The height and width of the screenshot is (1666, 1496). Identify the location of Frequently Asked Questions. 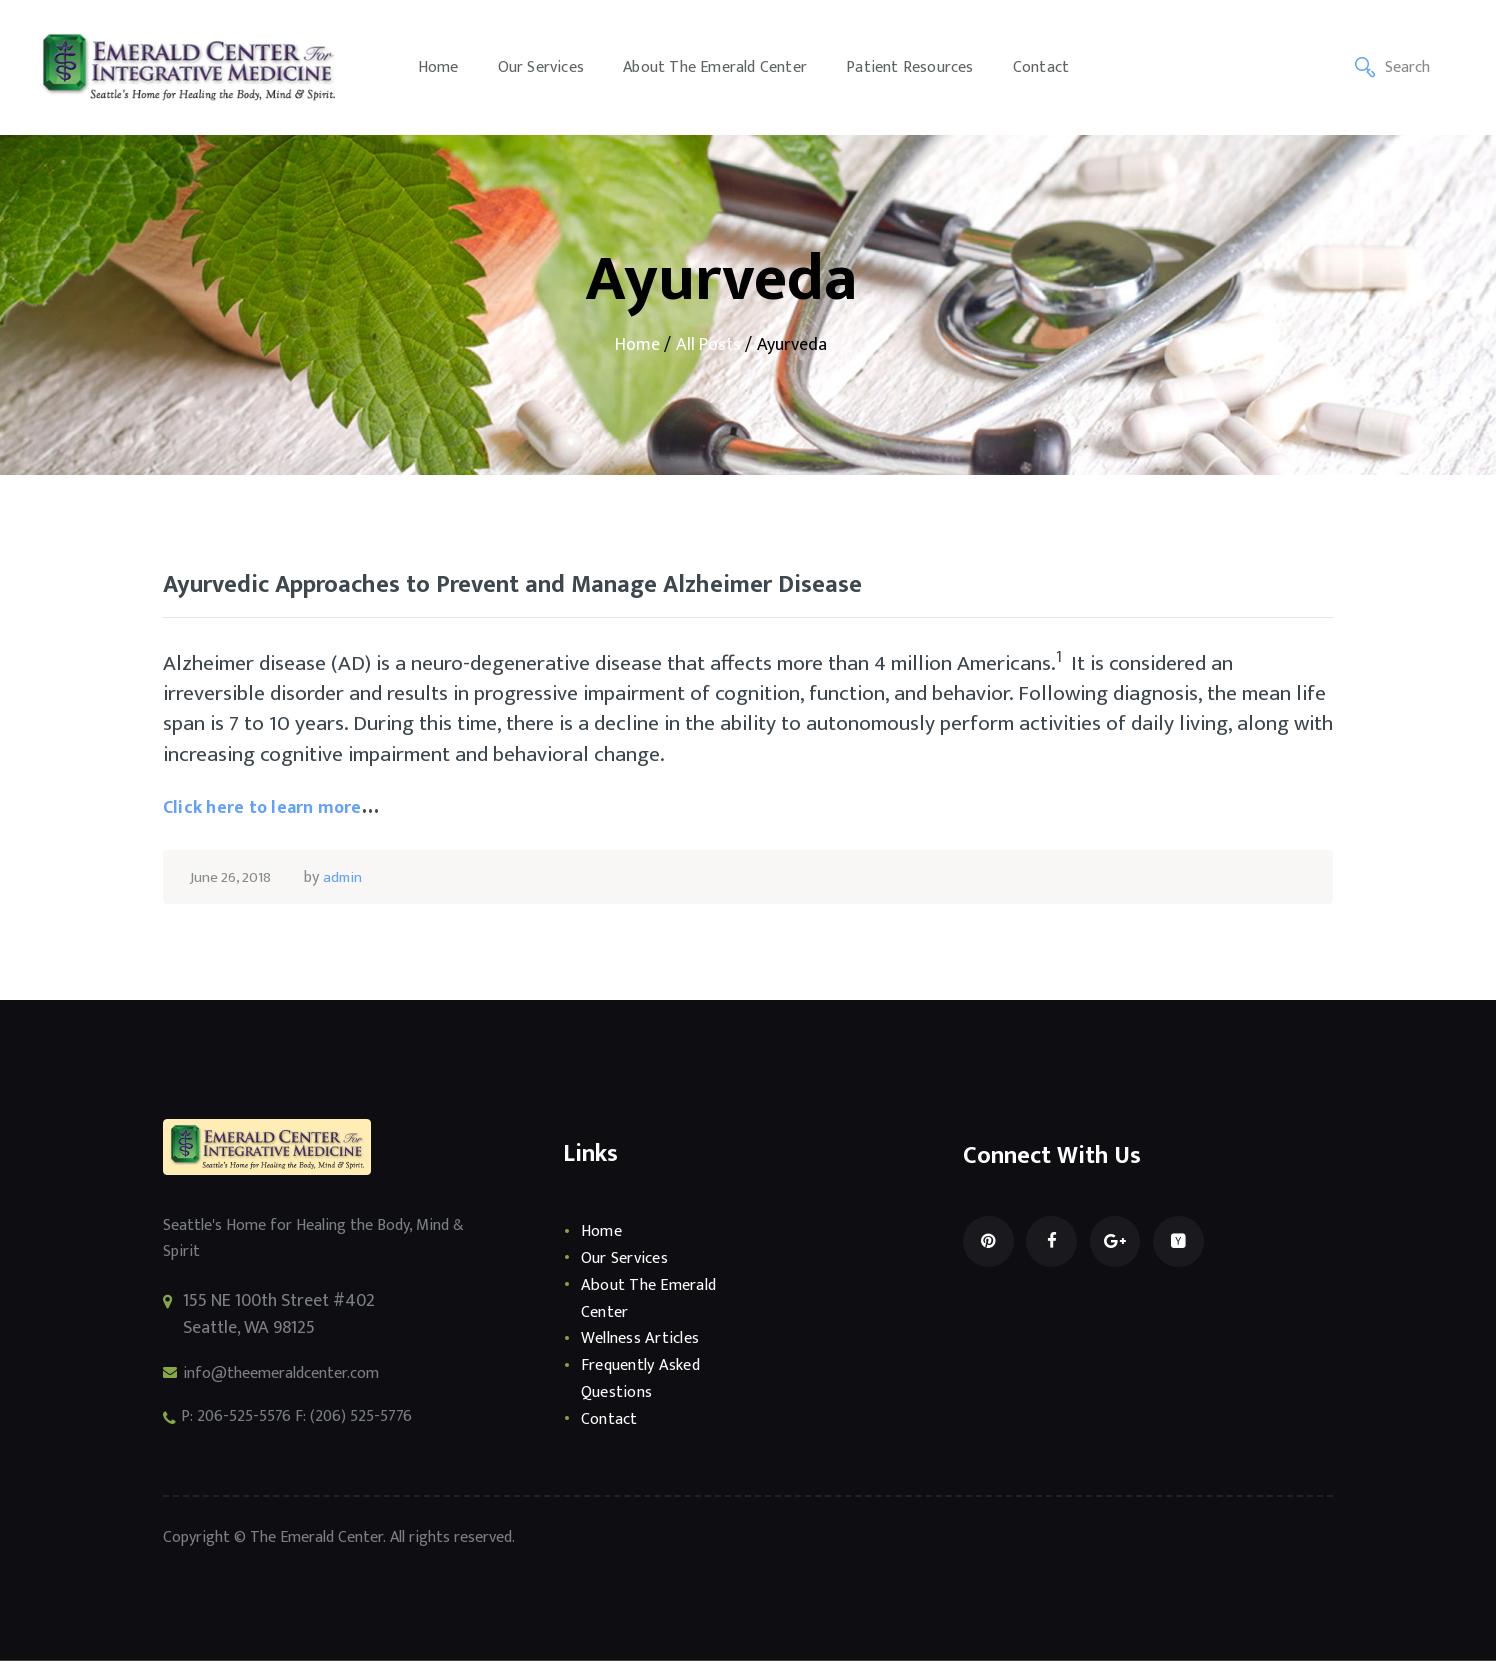
(645, 1383).